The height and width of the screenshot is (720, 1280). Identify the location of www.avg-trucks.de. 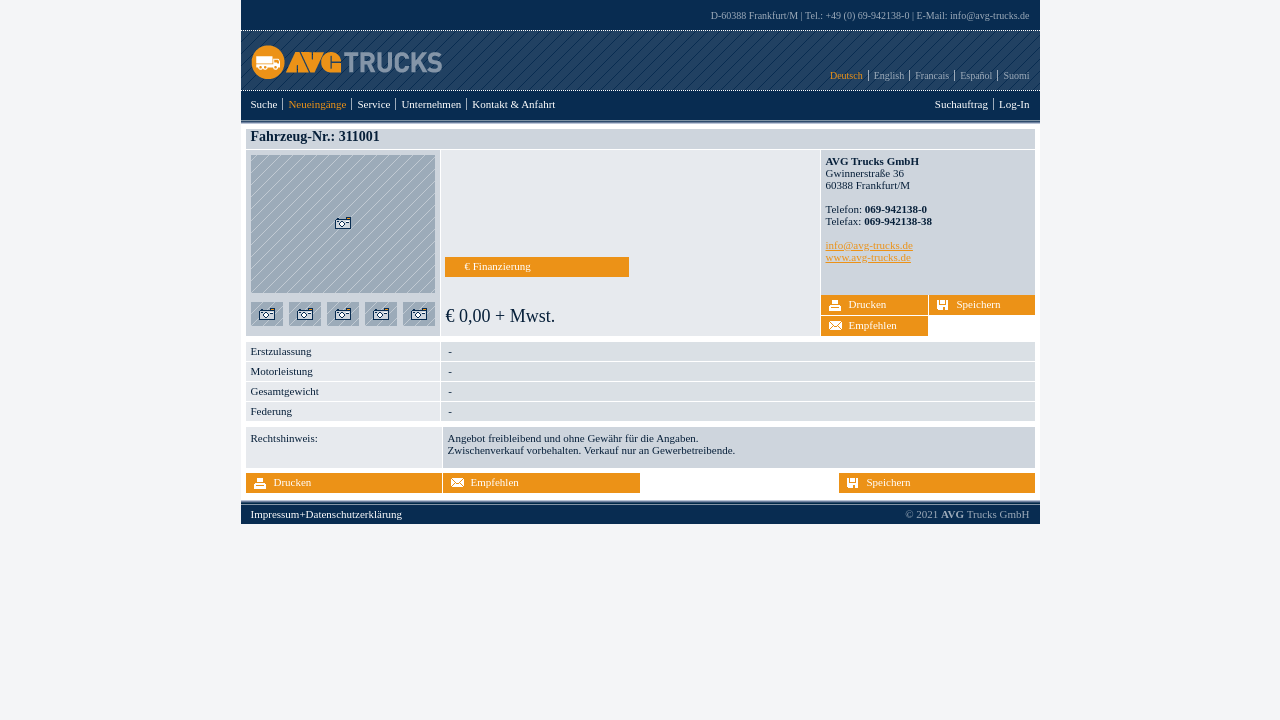
(868, 257).